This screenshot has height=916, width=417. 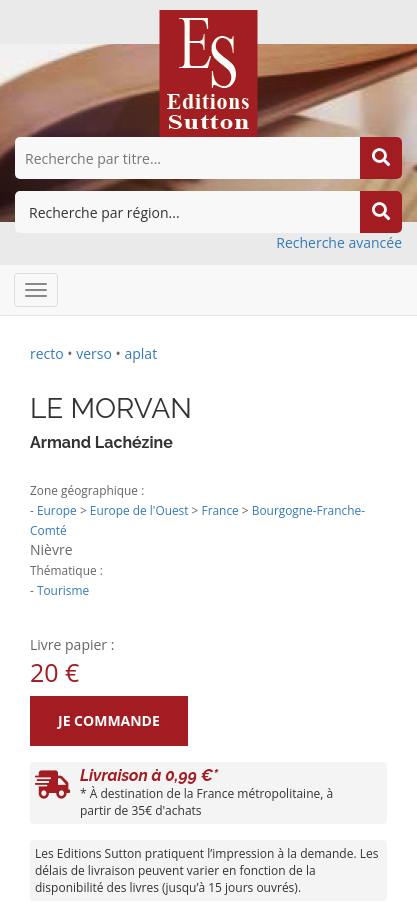 I want to click on verso, so click(x=94, y=353).